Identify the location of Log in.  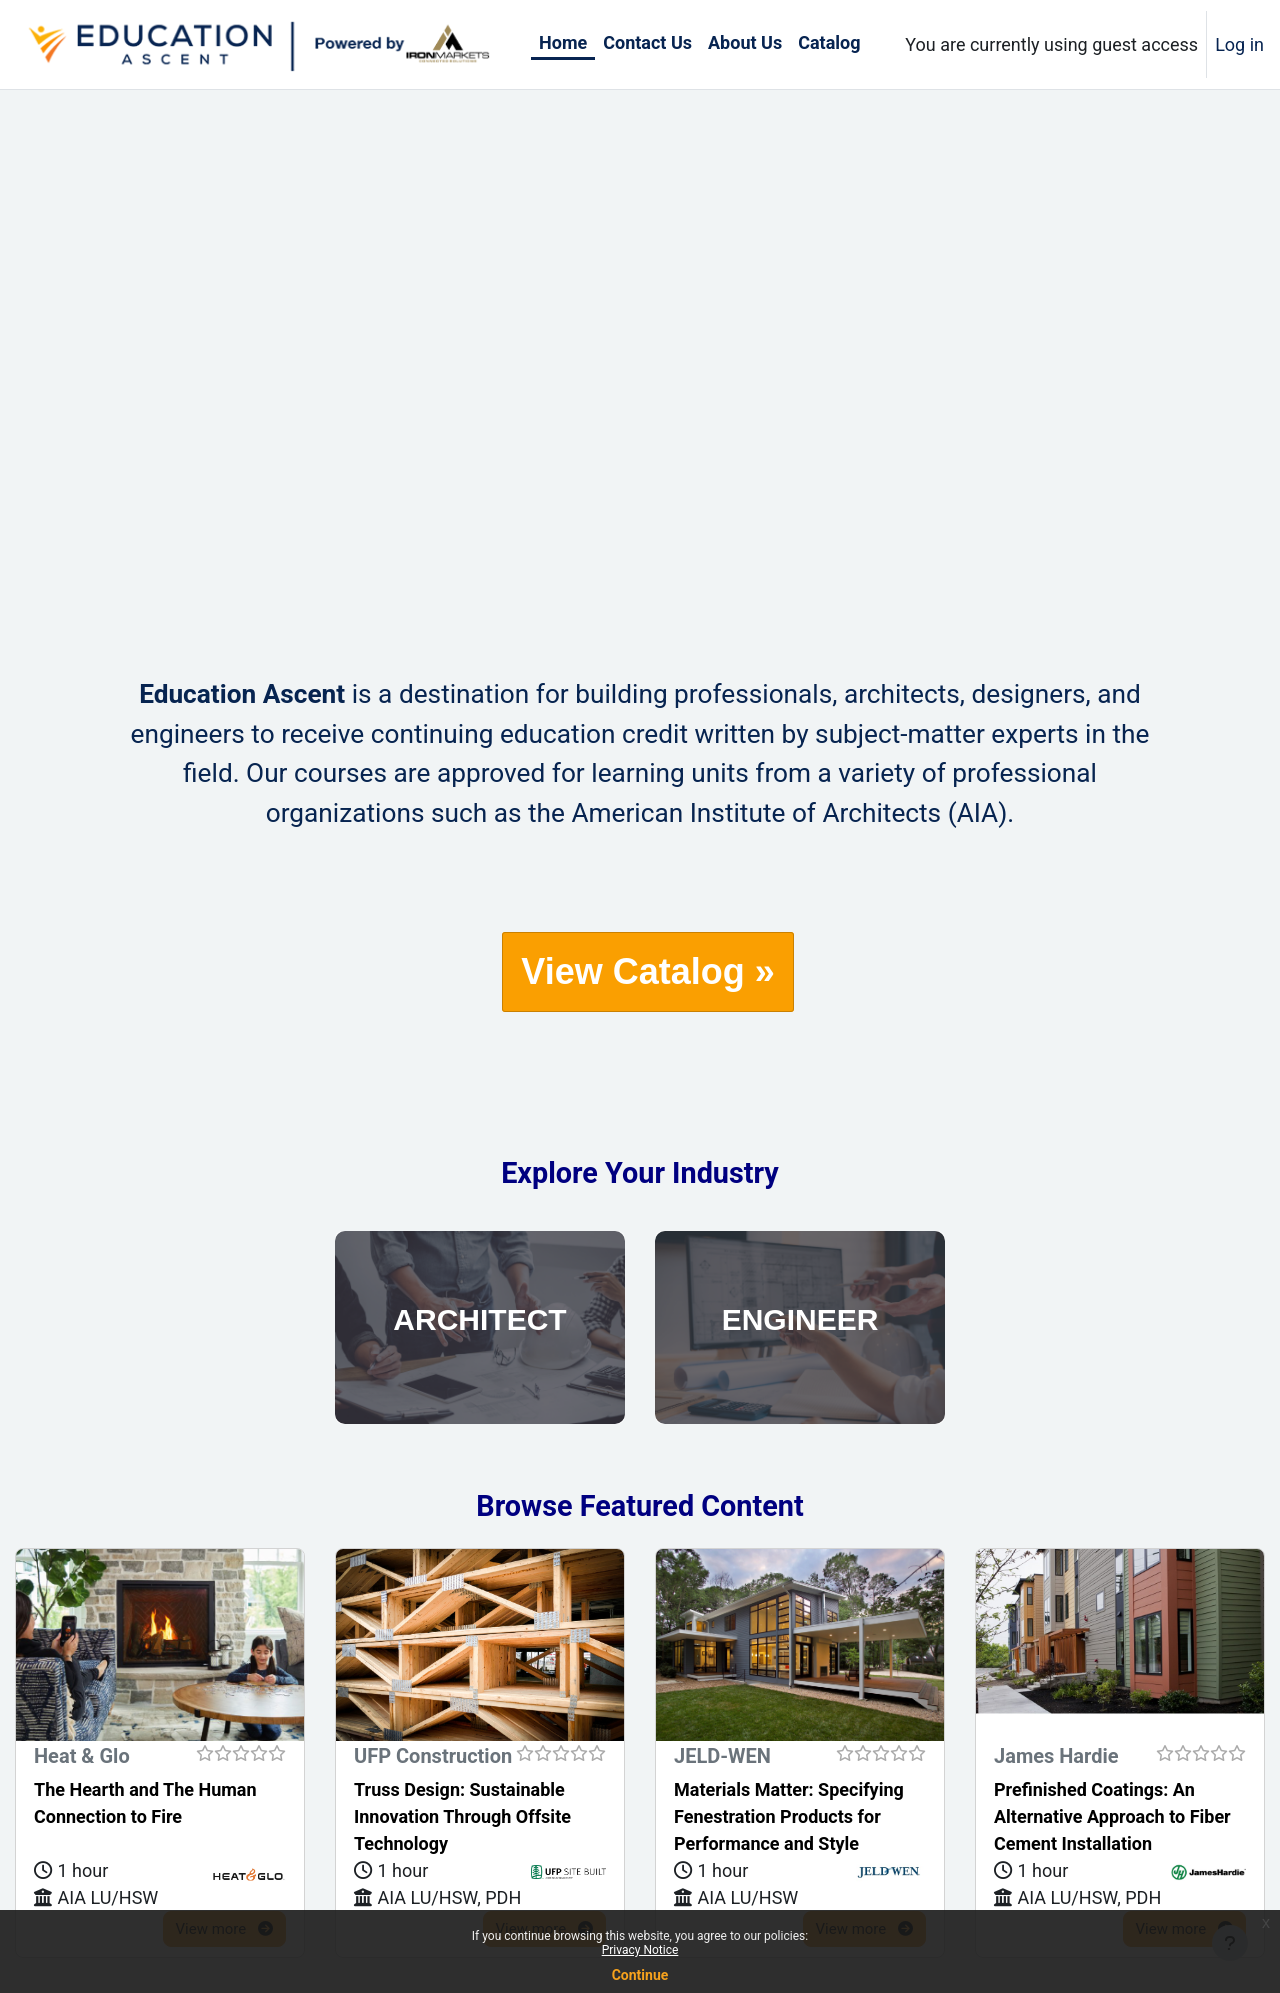
(1239, 44).